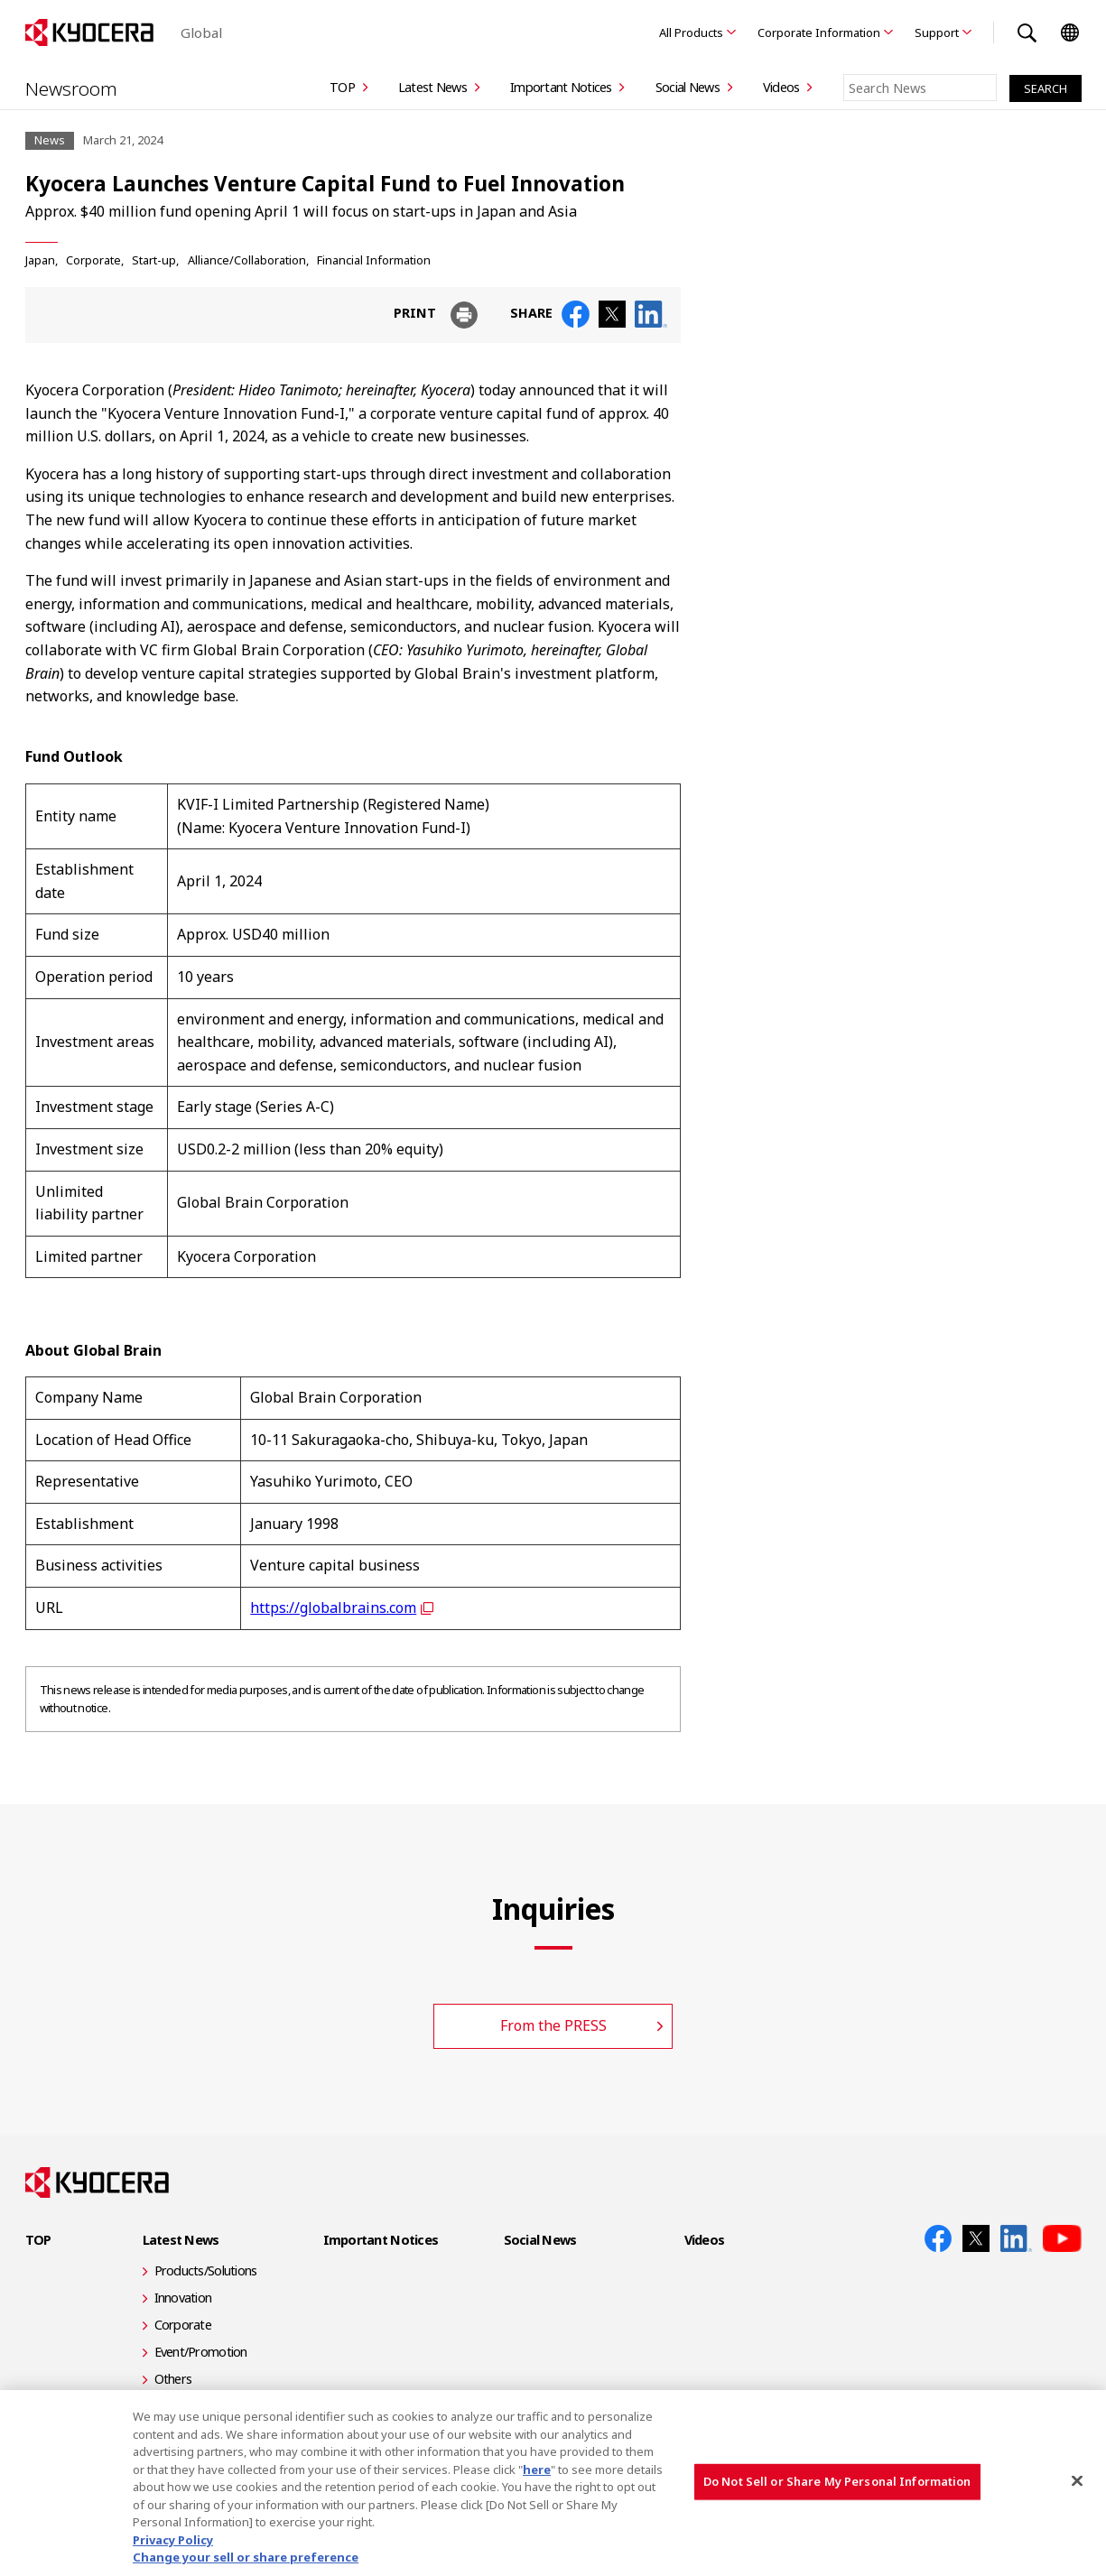 The image size is (1106, 2576). I want to click on Japan, so click(40, 259).